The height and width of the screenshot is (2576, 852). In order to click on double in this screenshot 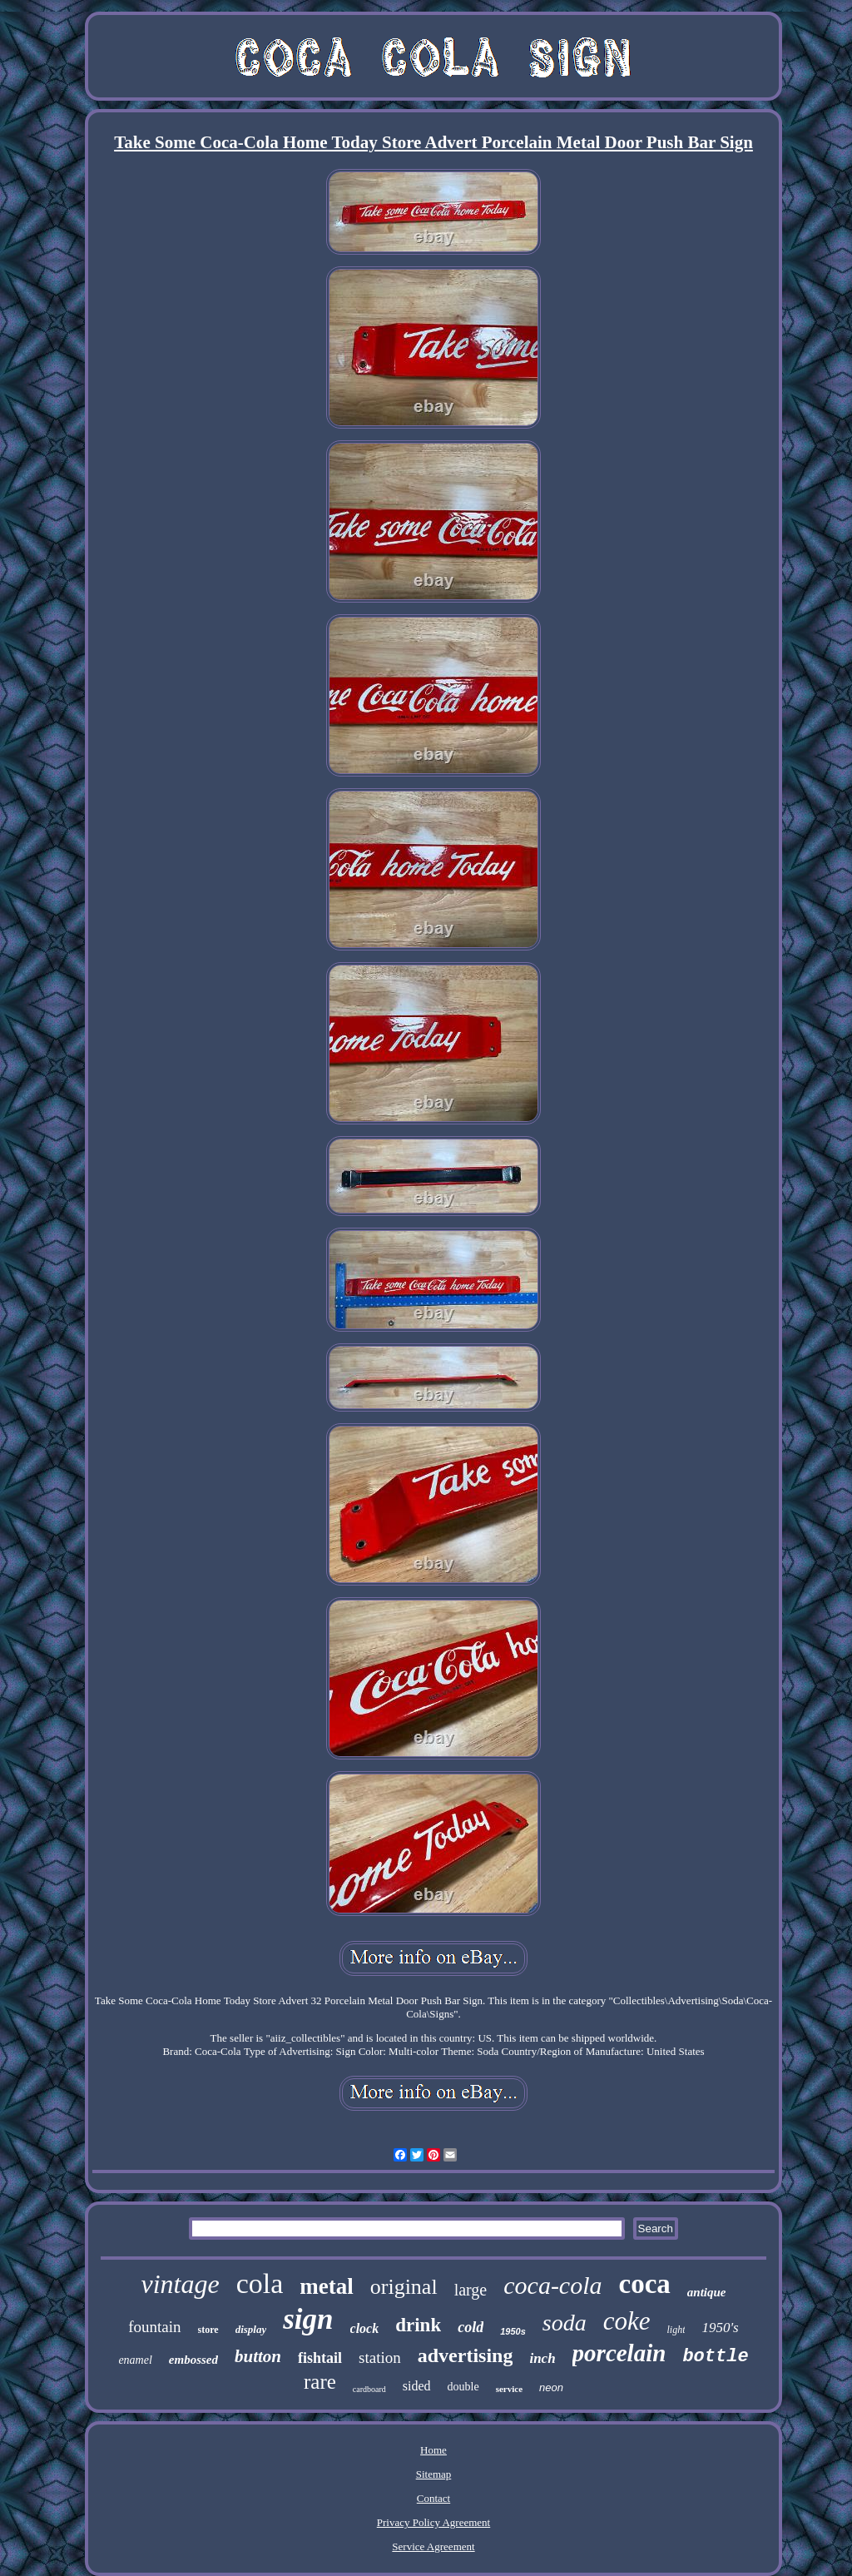, I will do `click(463, 2386)`.